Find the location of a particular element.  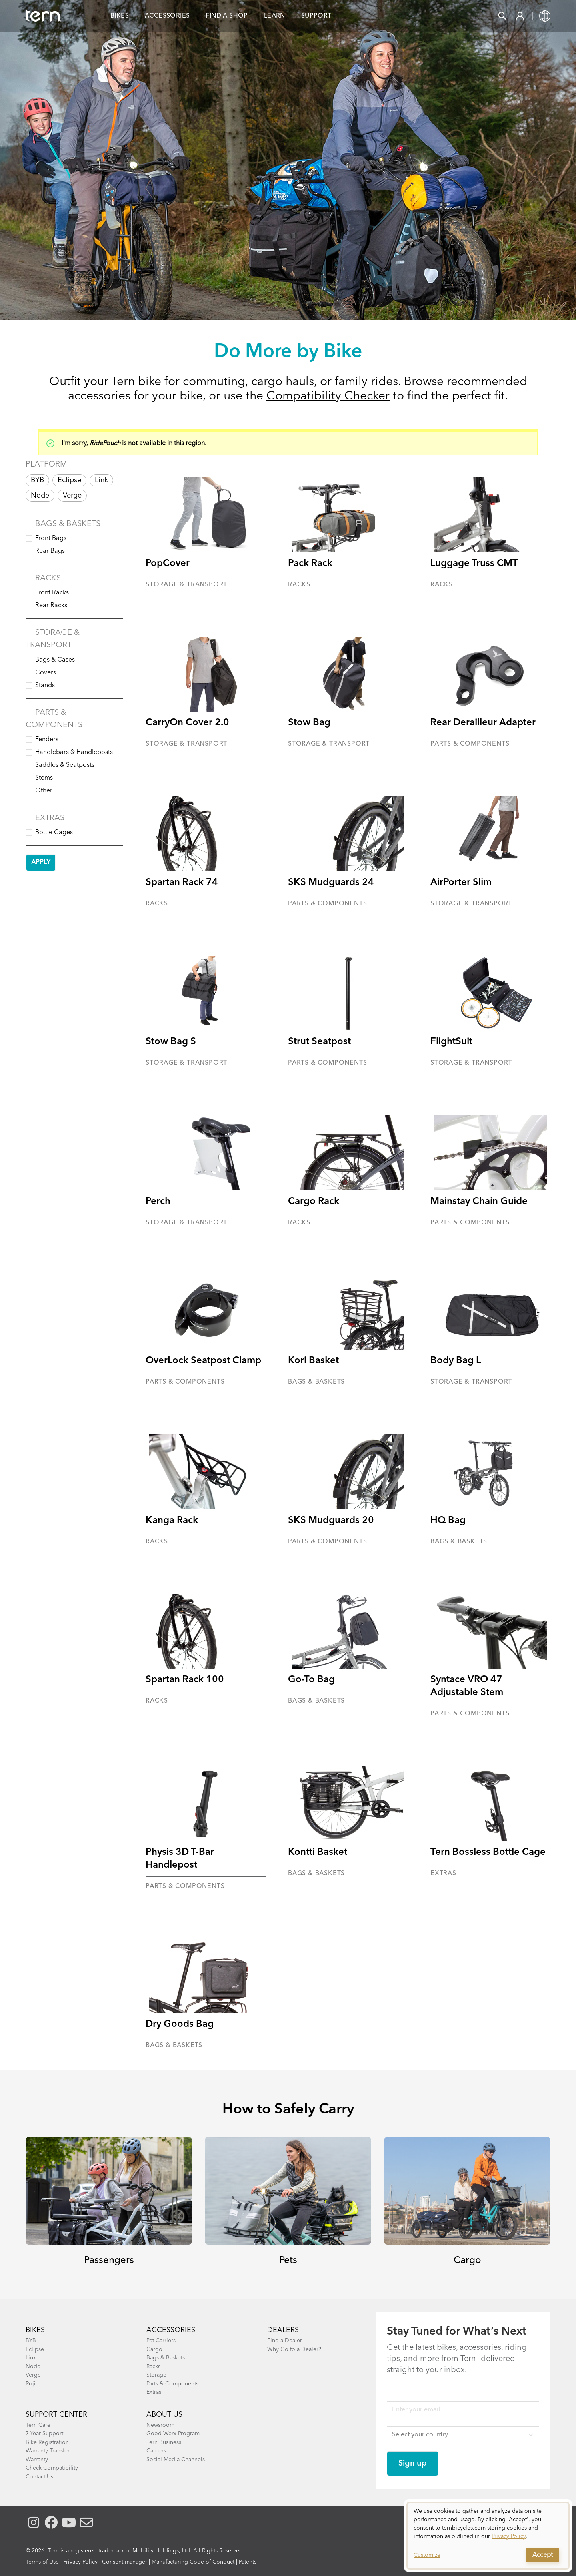

Consent manager is located at coordinates (124, 2562).